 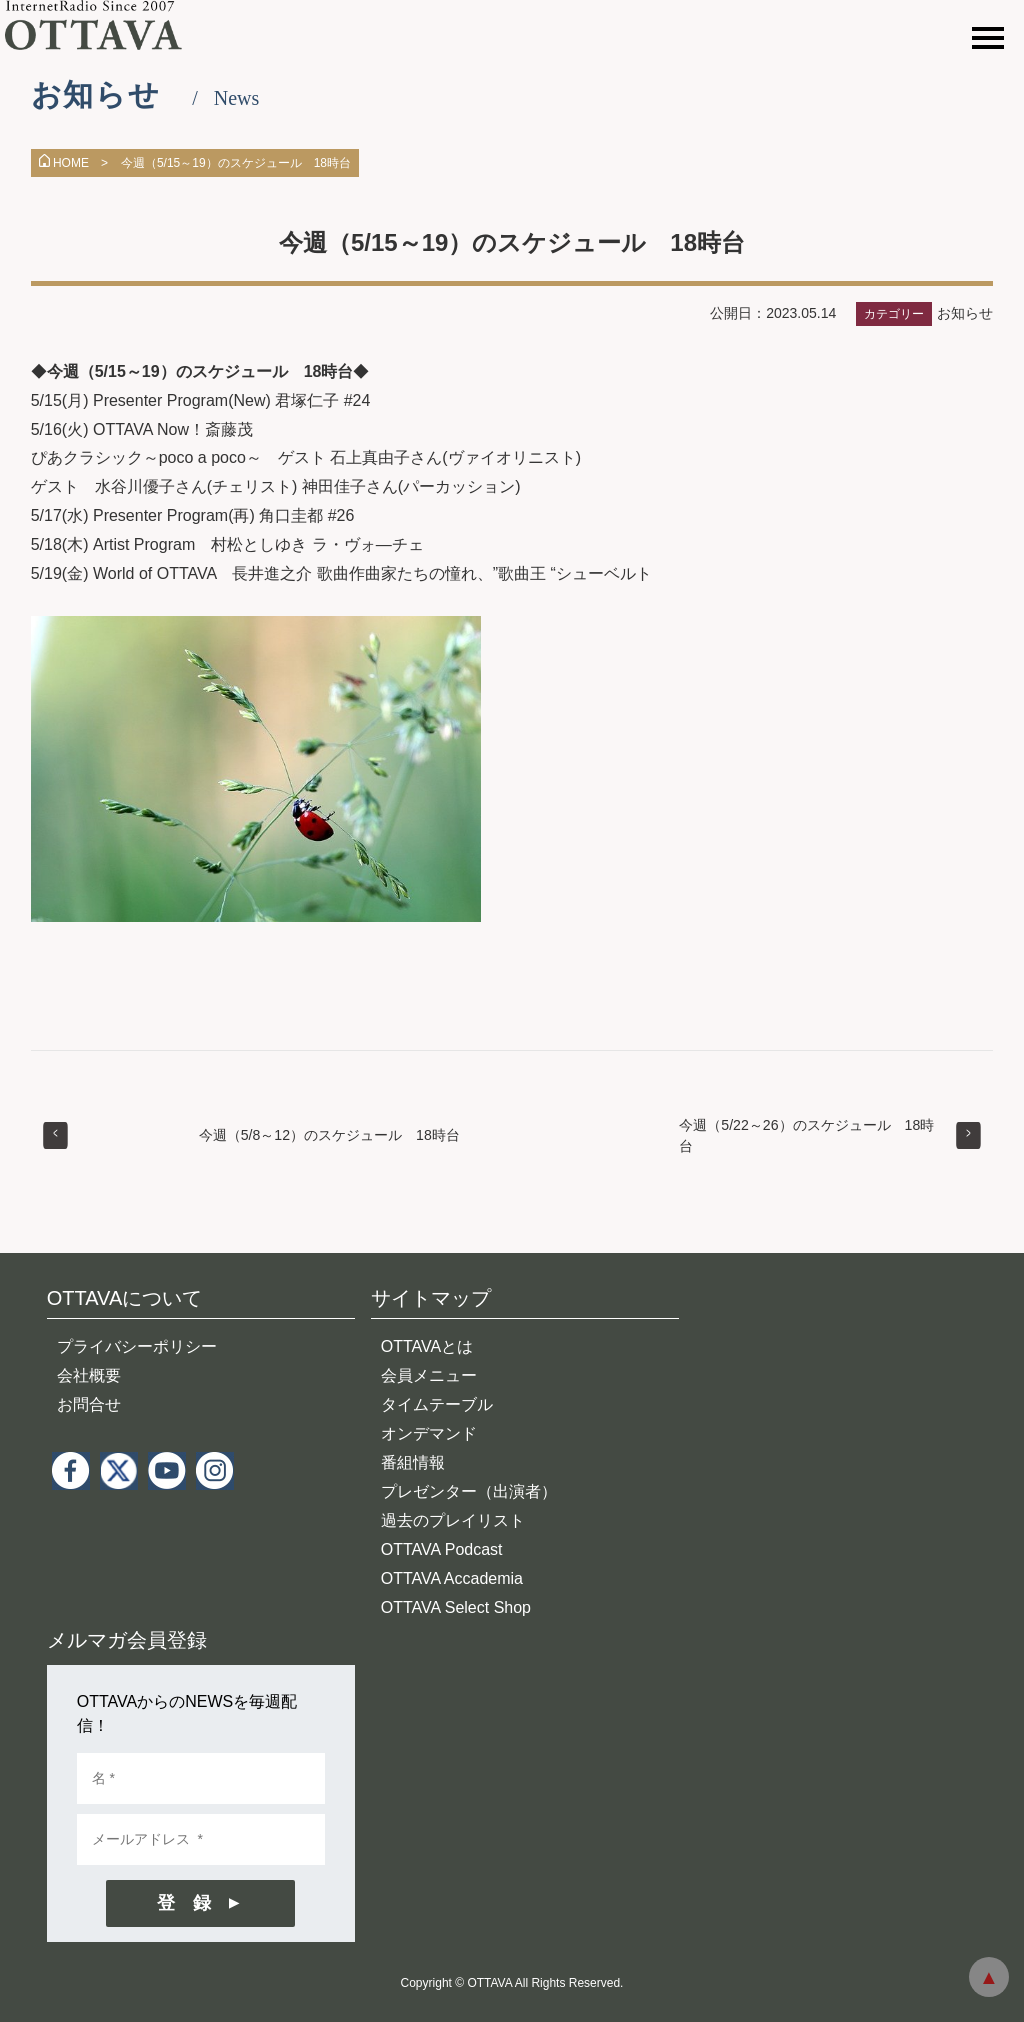 I want to click on OTTAVA Select Shop, so click(x=456, y=1607).